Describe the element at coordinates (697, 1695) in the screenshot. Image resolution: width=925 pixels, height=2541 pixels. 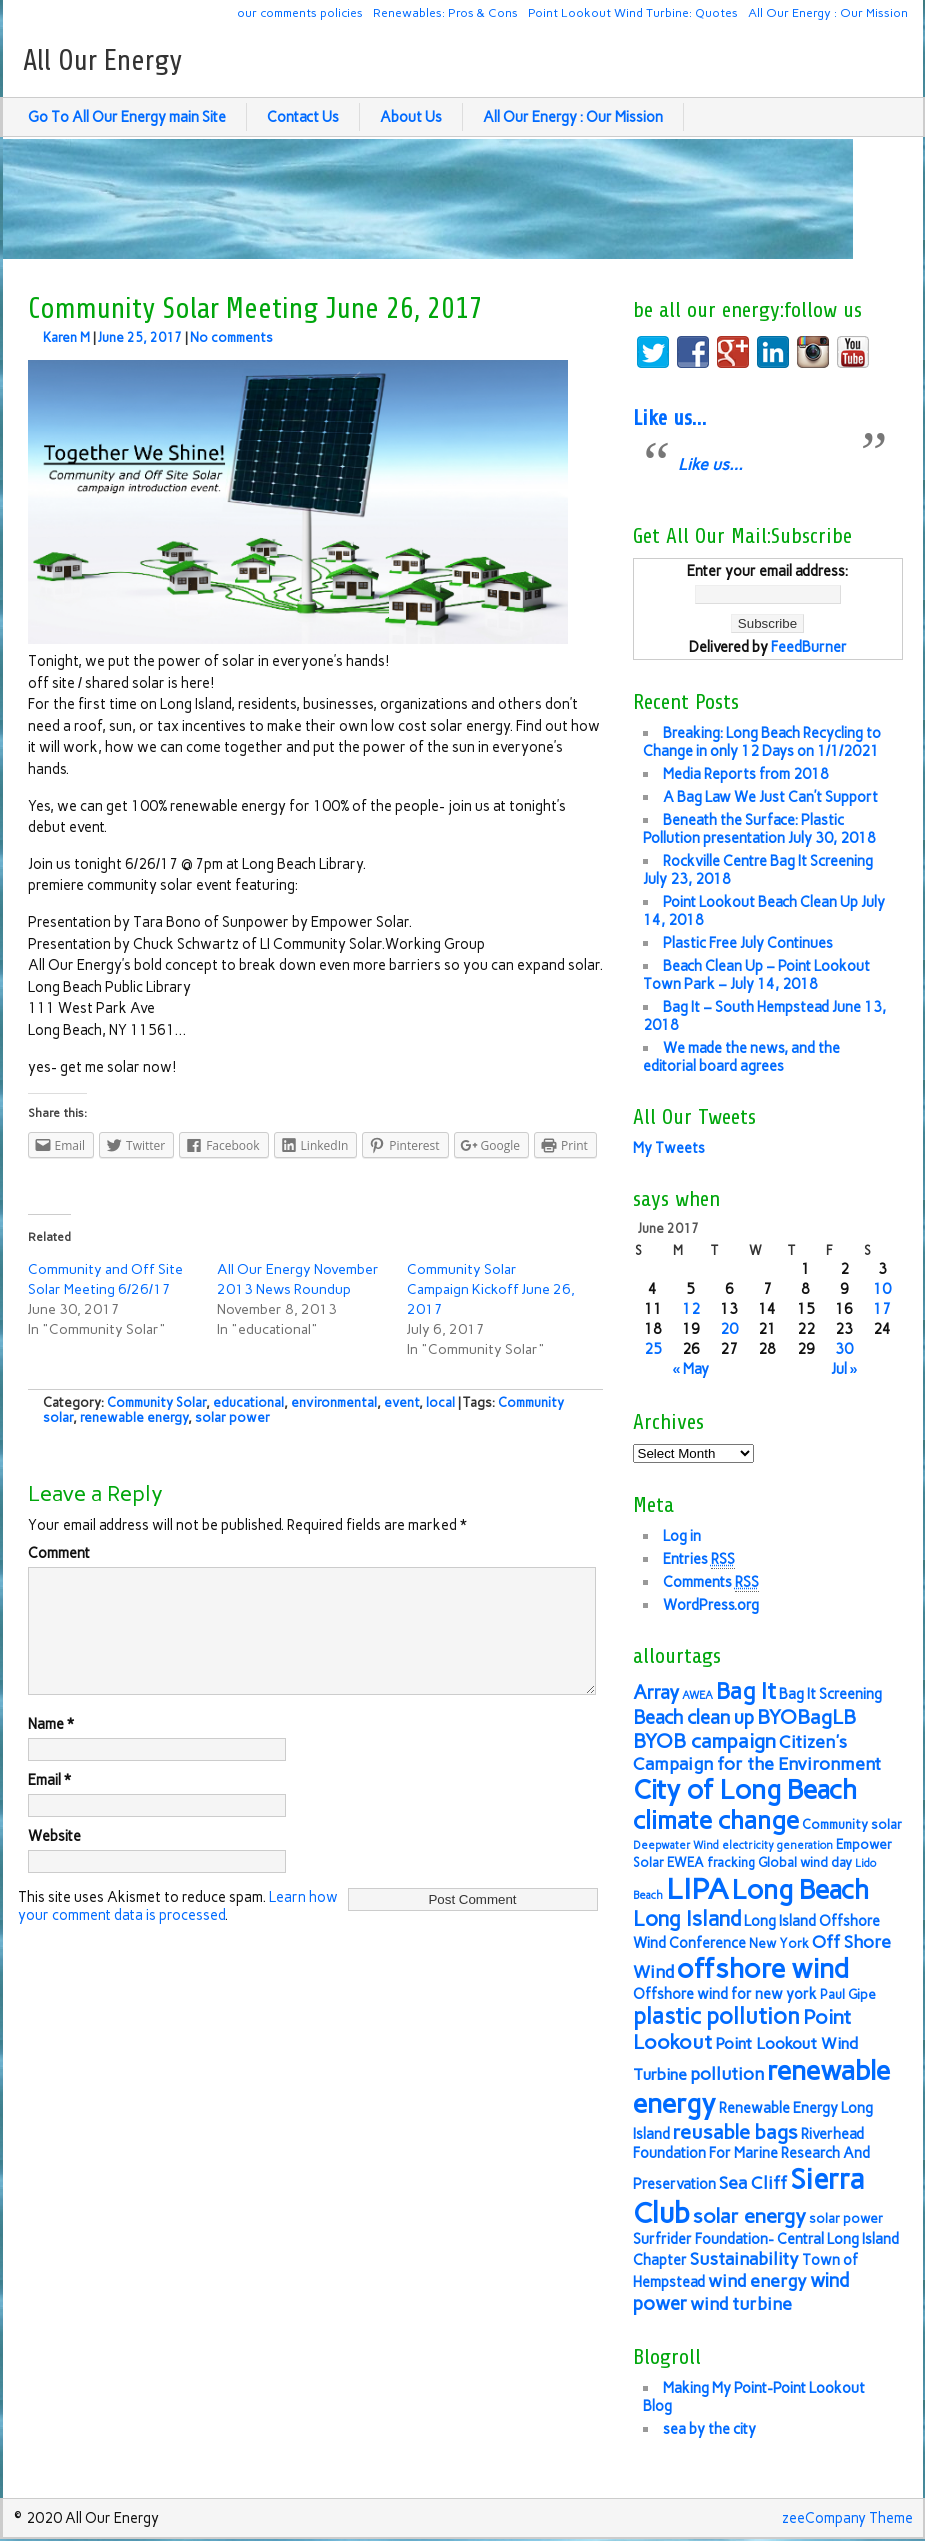
I see `AWEA [AWEA (5 items)]` at that location.